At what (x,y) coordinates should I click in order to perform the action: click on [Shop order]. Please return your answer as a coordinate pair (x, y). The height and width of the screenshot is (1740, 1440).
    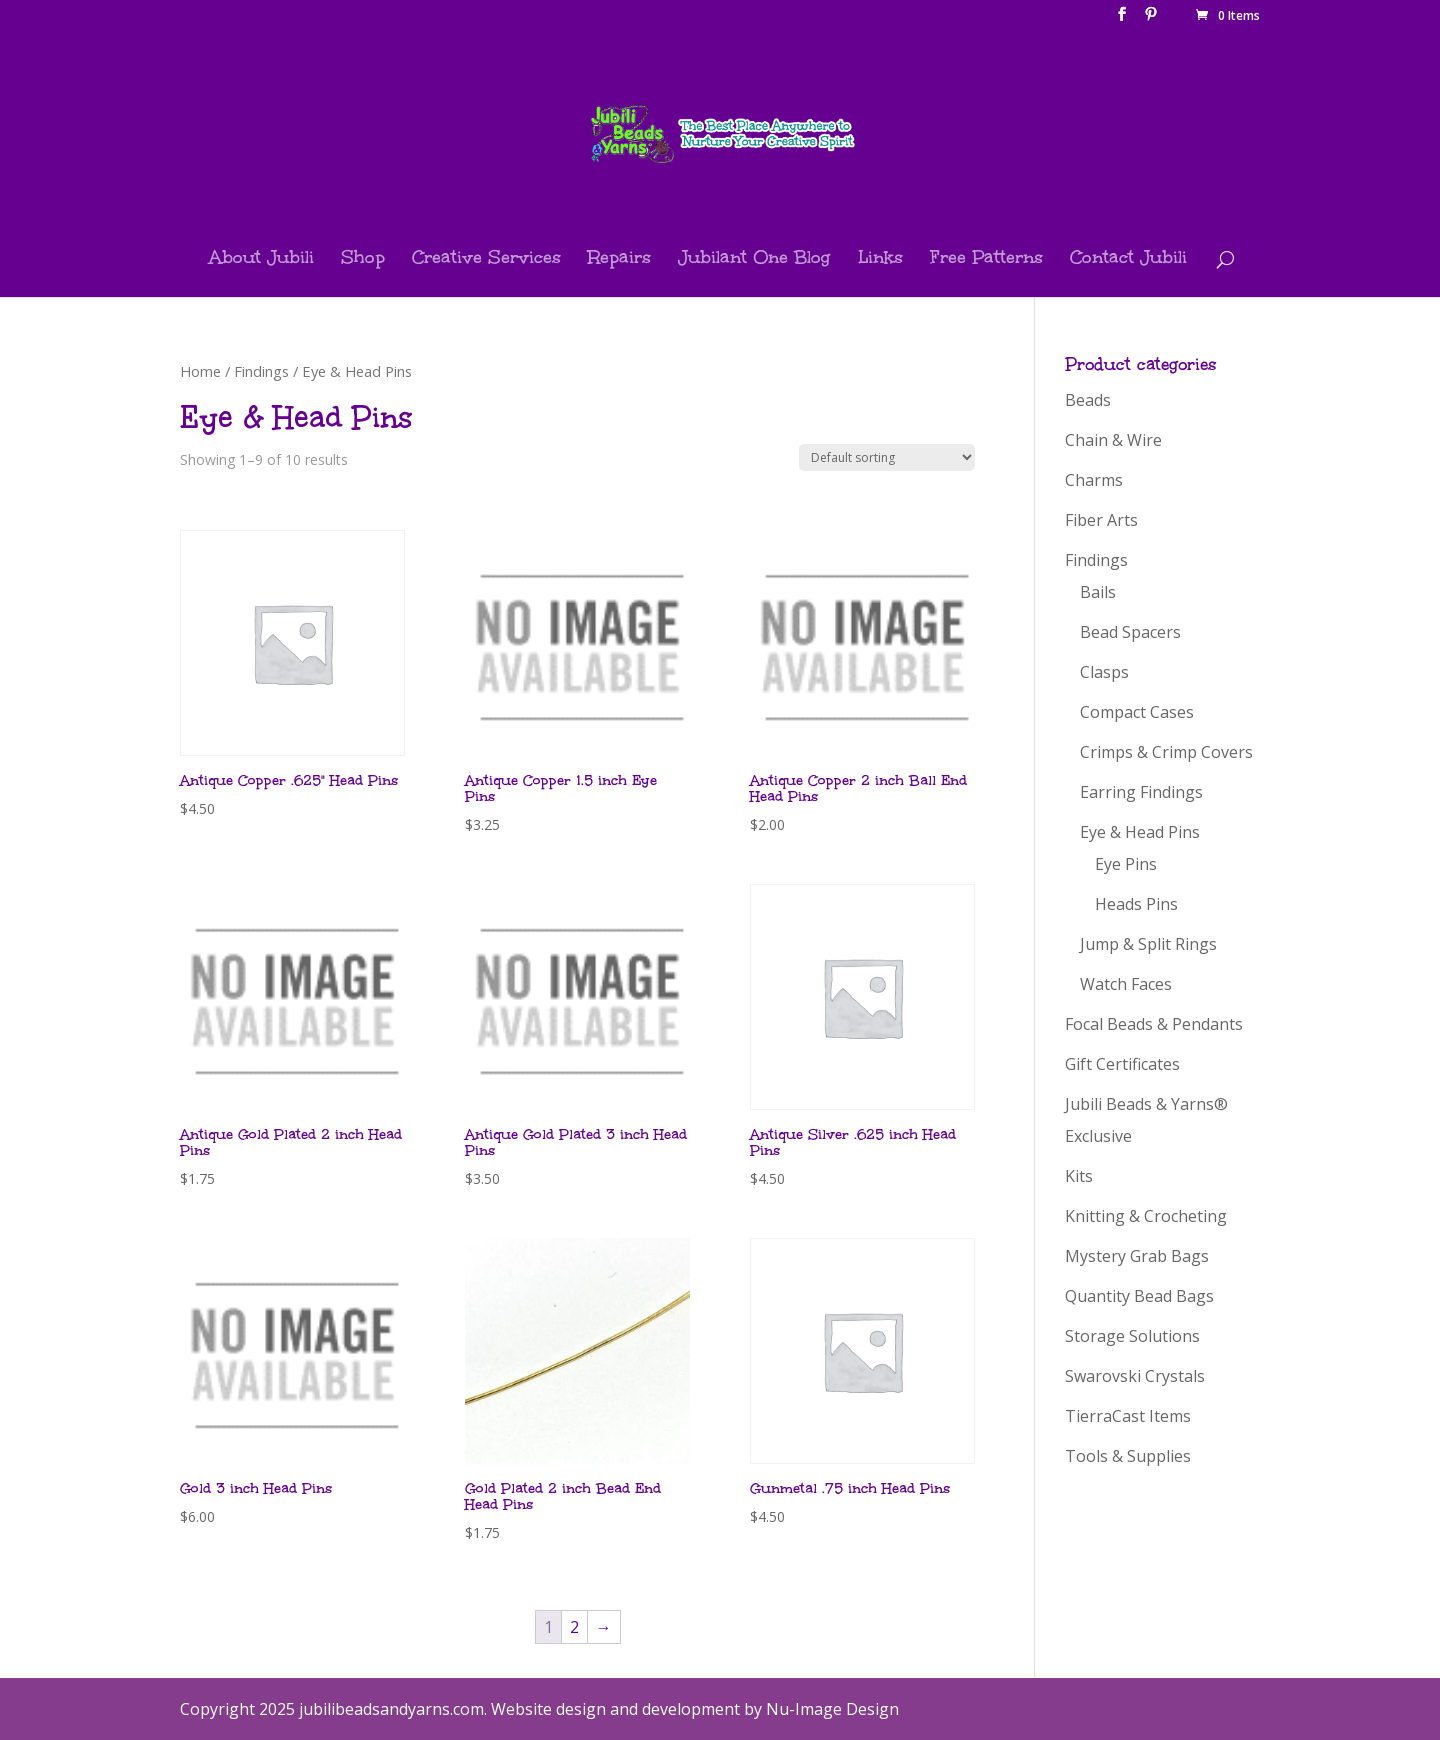
    Looking at the image, I should click on (887, 457).